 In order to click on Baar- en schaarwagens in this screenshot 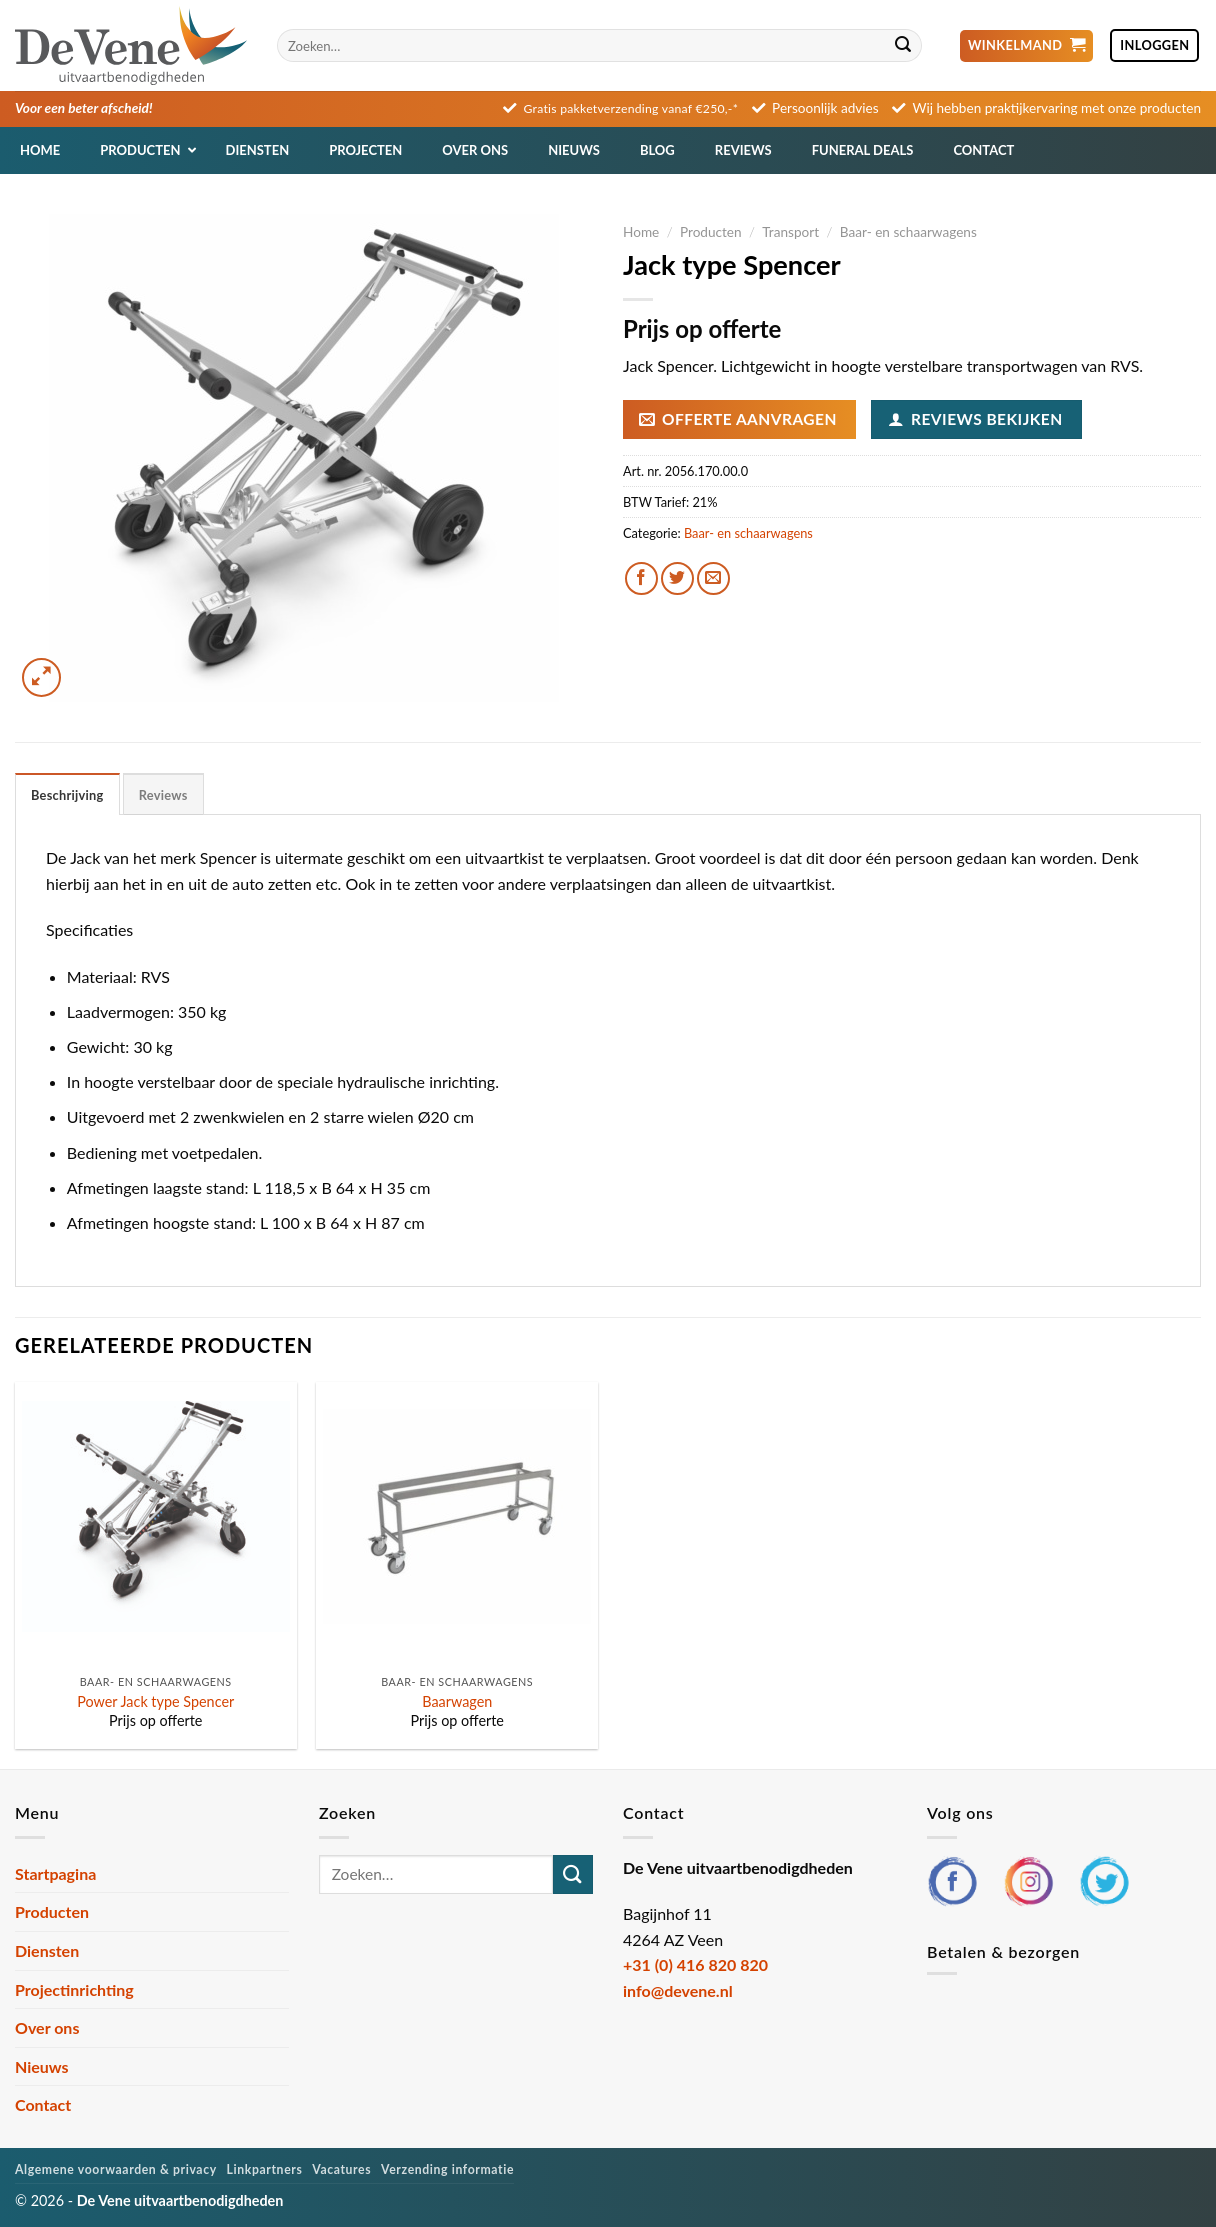, I will do `click(908, 232)`.